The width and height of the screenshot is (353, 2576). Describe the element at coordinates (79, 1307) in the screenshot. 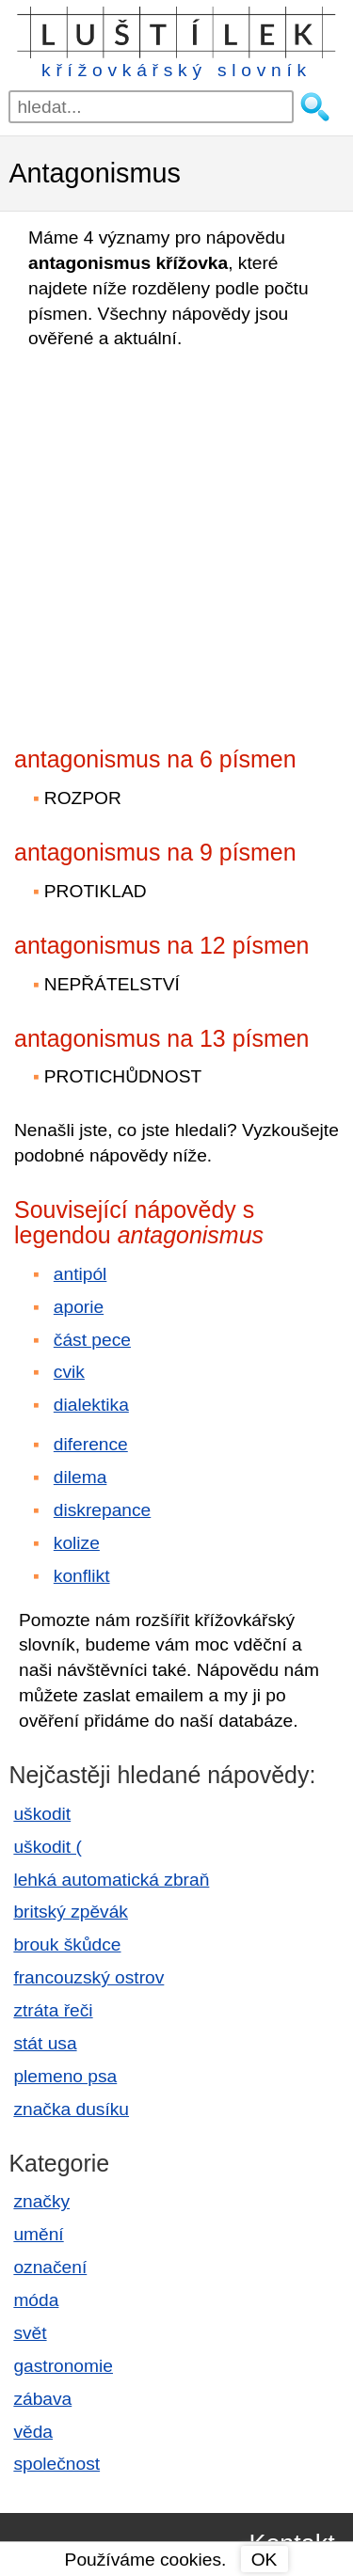

I see `aporie` at that location.